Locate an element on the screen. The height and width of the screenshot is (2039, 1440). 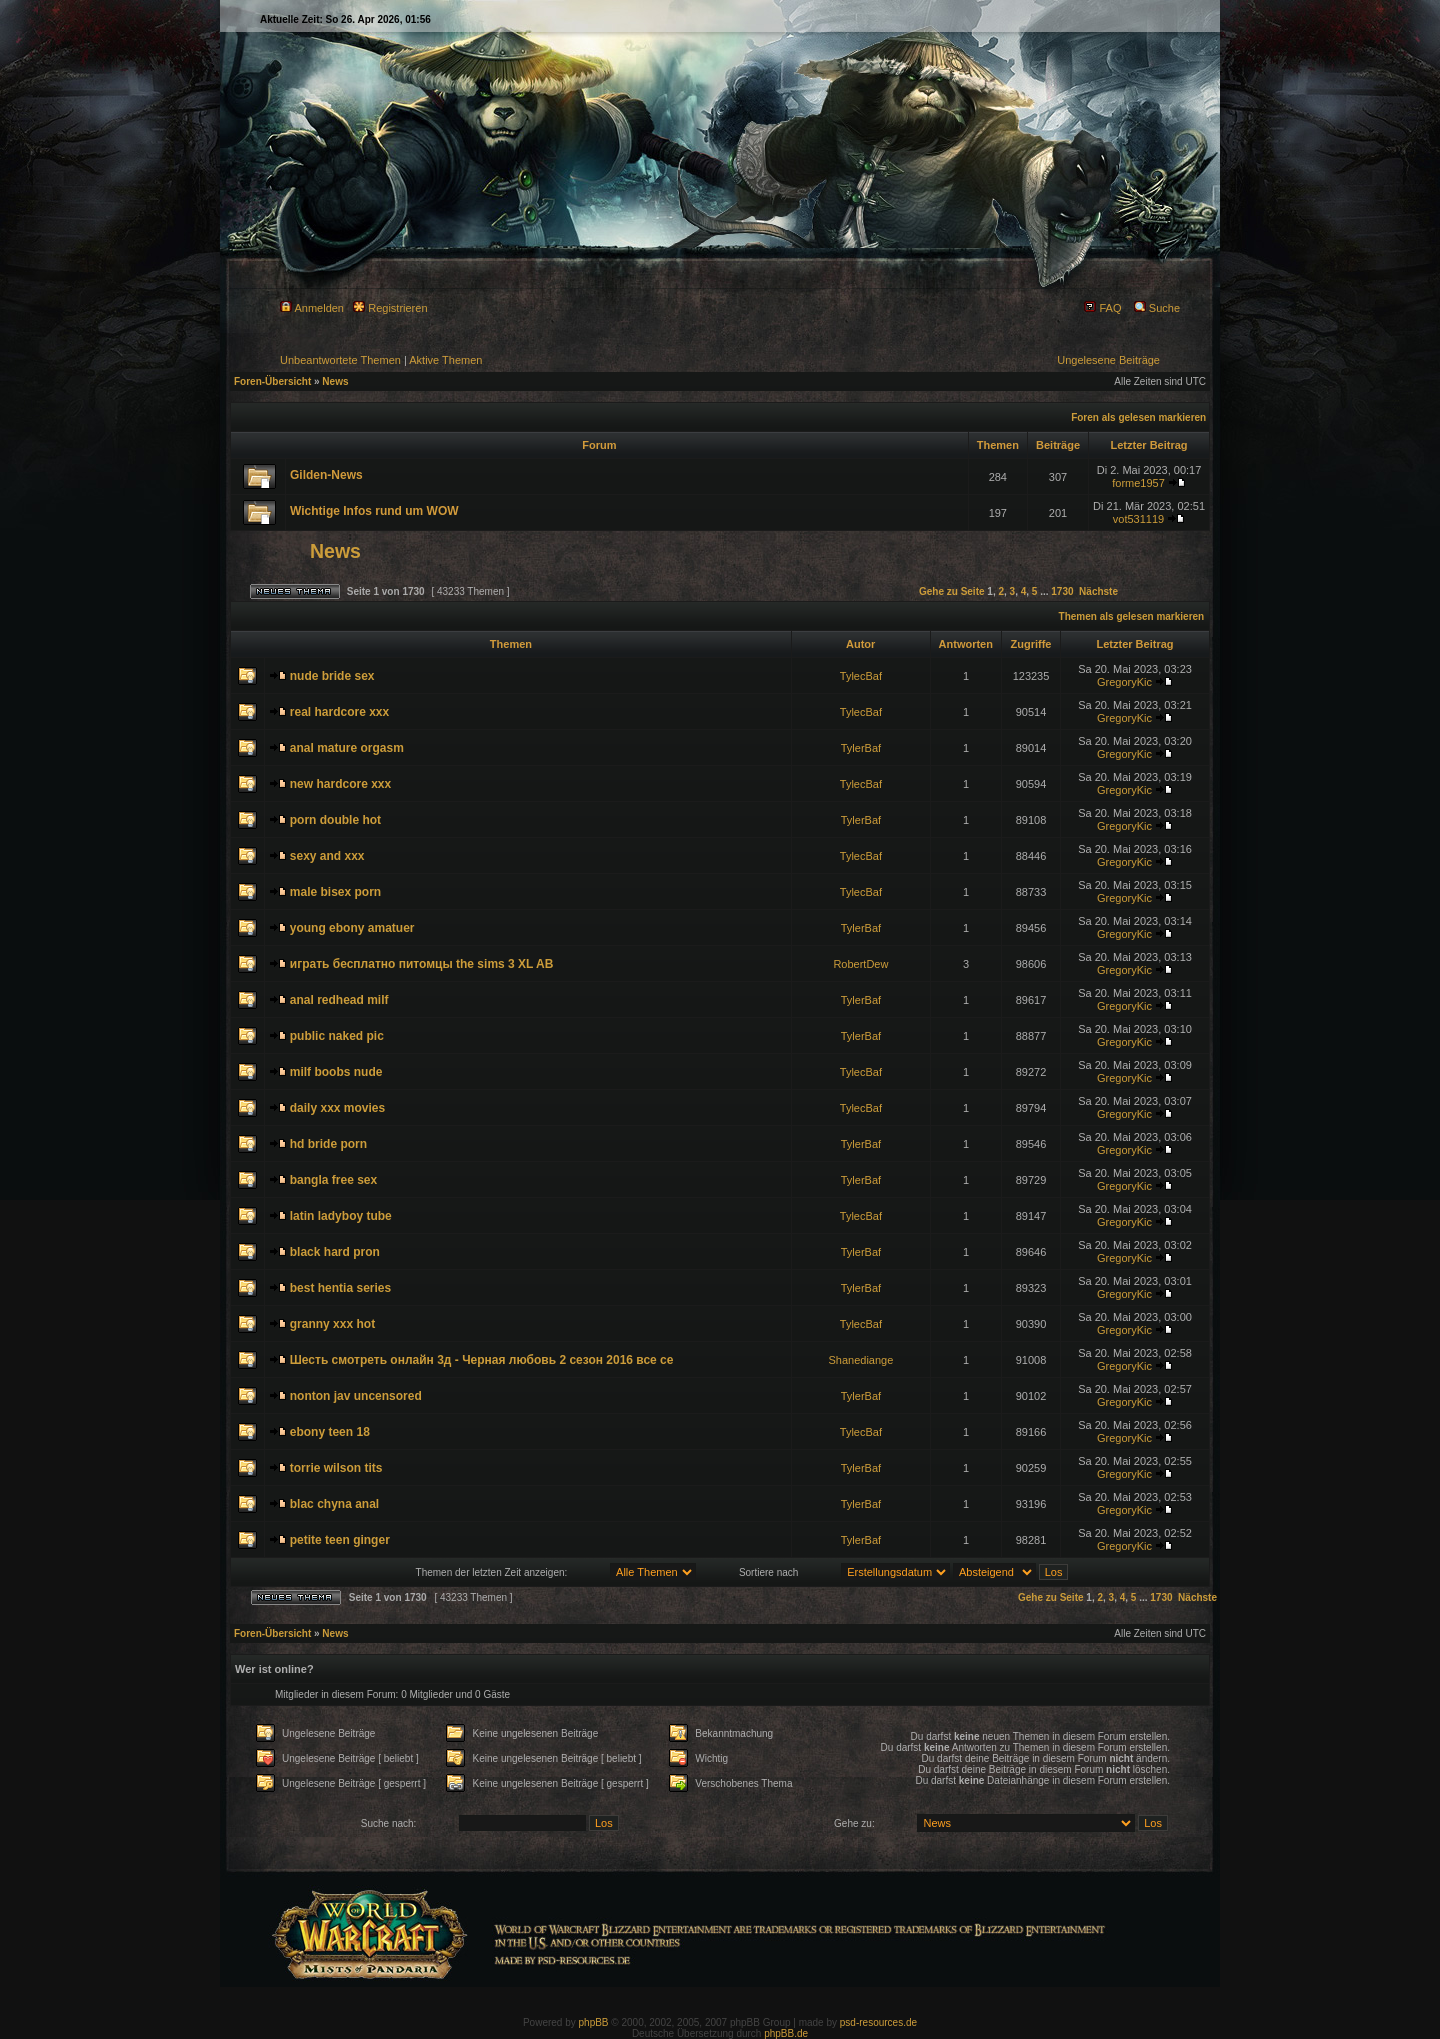
Foren-Übersicht is located at coordinates (272, 381).